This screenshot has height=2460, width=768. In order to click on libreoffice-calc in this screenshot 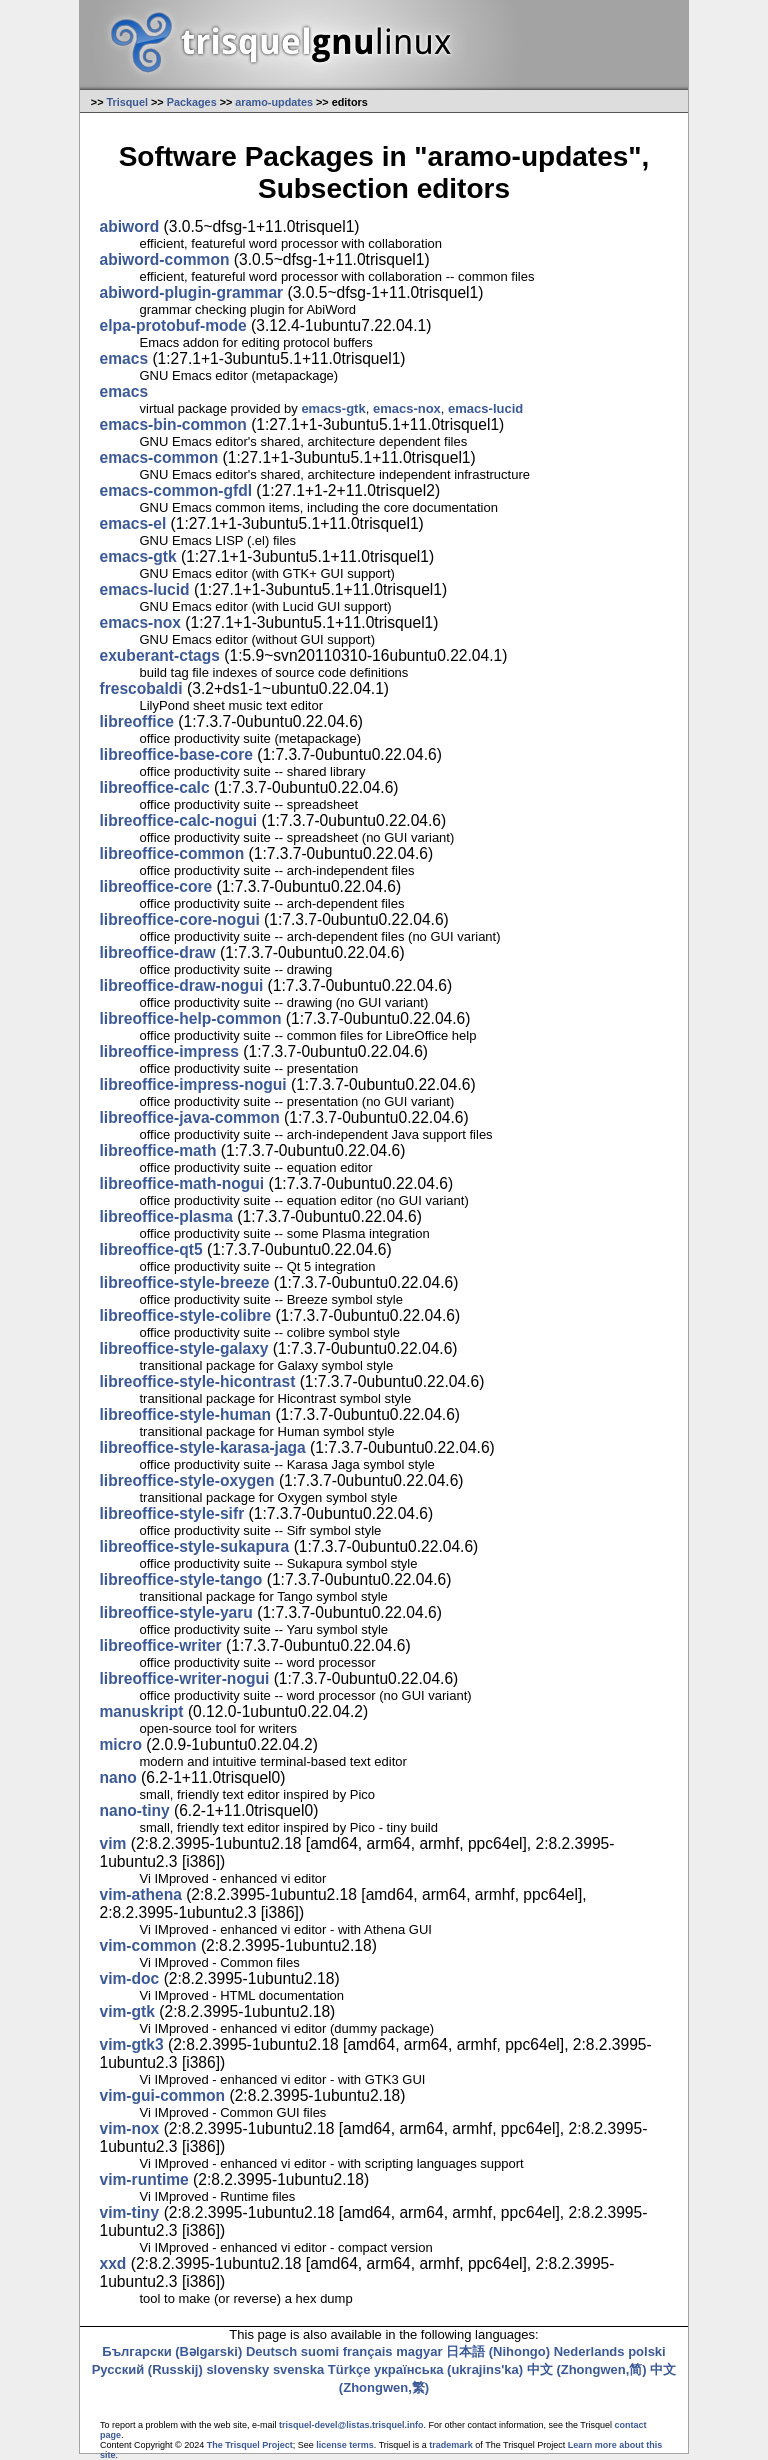, I will do `click(155, 787)`.